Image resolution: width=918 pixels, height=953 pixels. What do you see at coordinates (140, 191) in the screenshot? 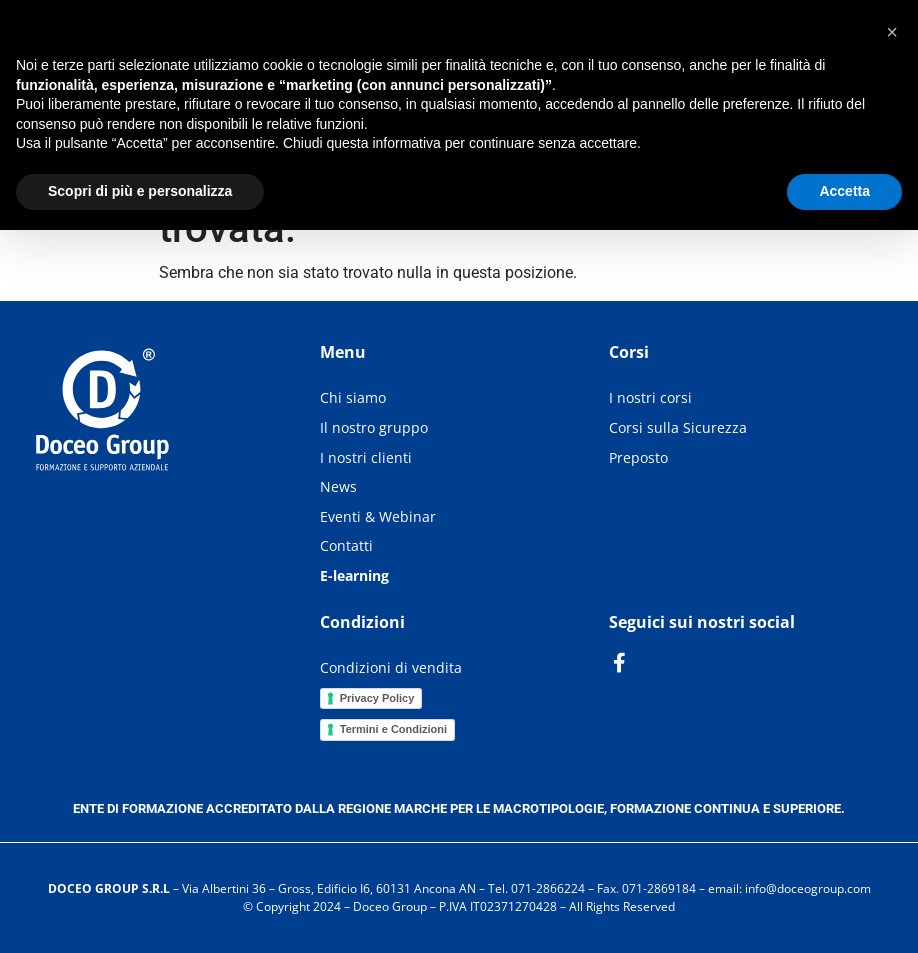
I see `Scopri di più e personalizza [button]` at bounding box center [140, 191].